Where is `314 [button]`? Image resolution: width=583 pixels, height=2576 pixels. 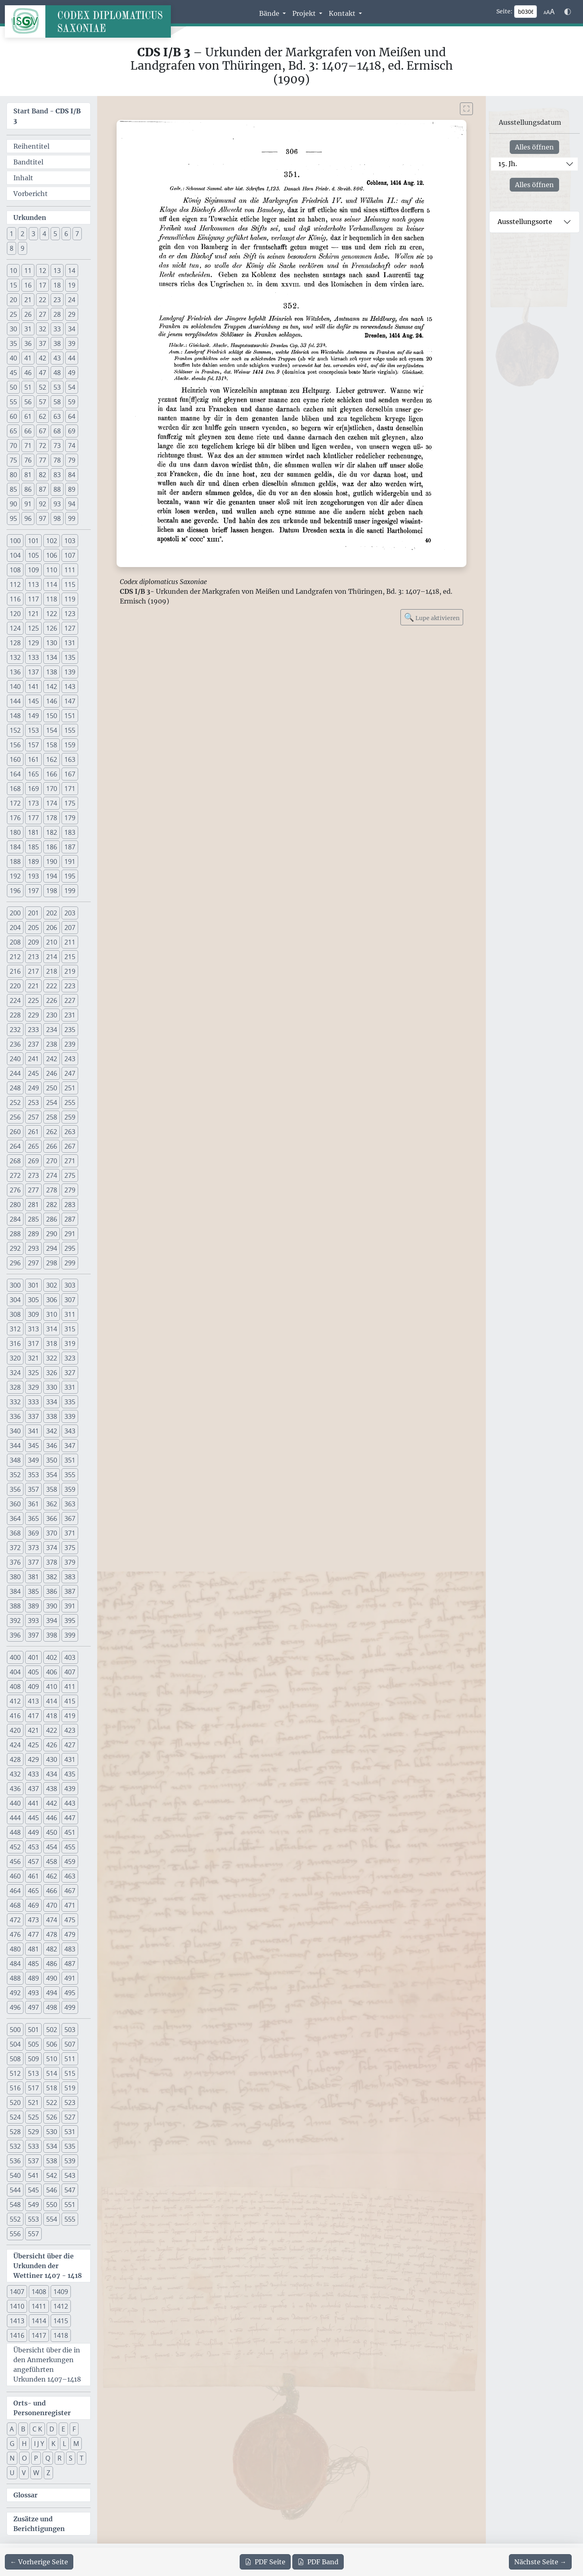
314 [button] is located at coordinates (51, 1328).